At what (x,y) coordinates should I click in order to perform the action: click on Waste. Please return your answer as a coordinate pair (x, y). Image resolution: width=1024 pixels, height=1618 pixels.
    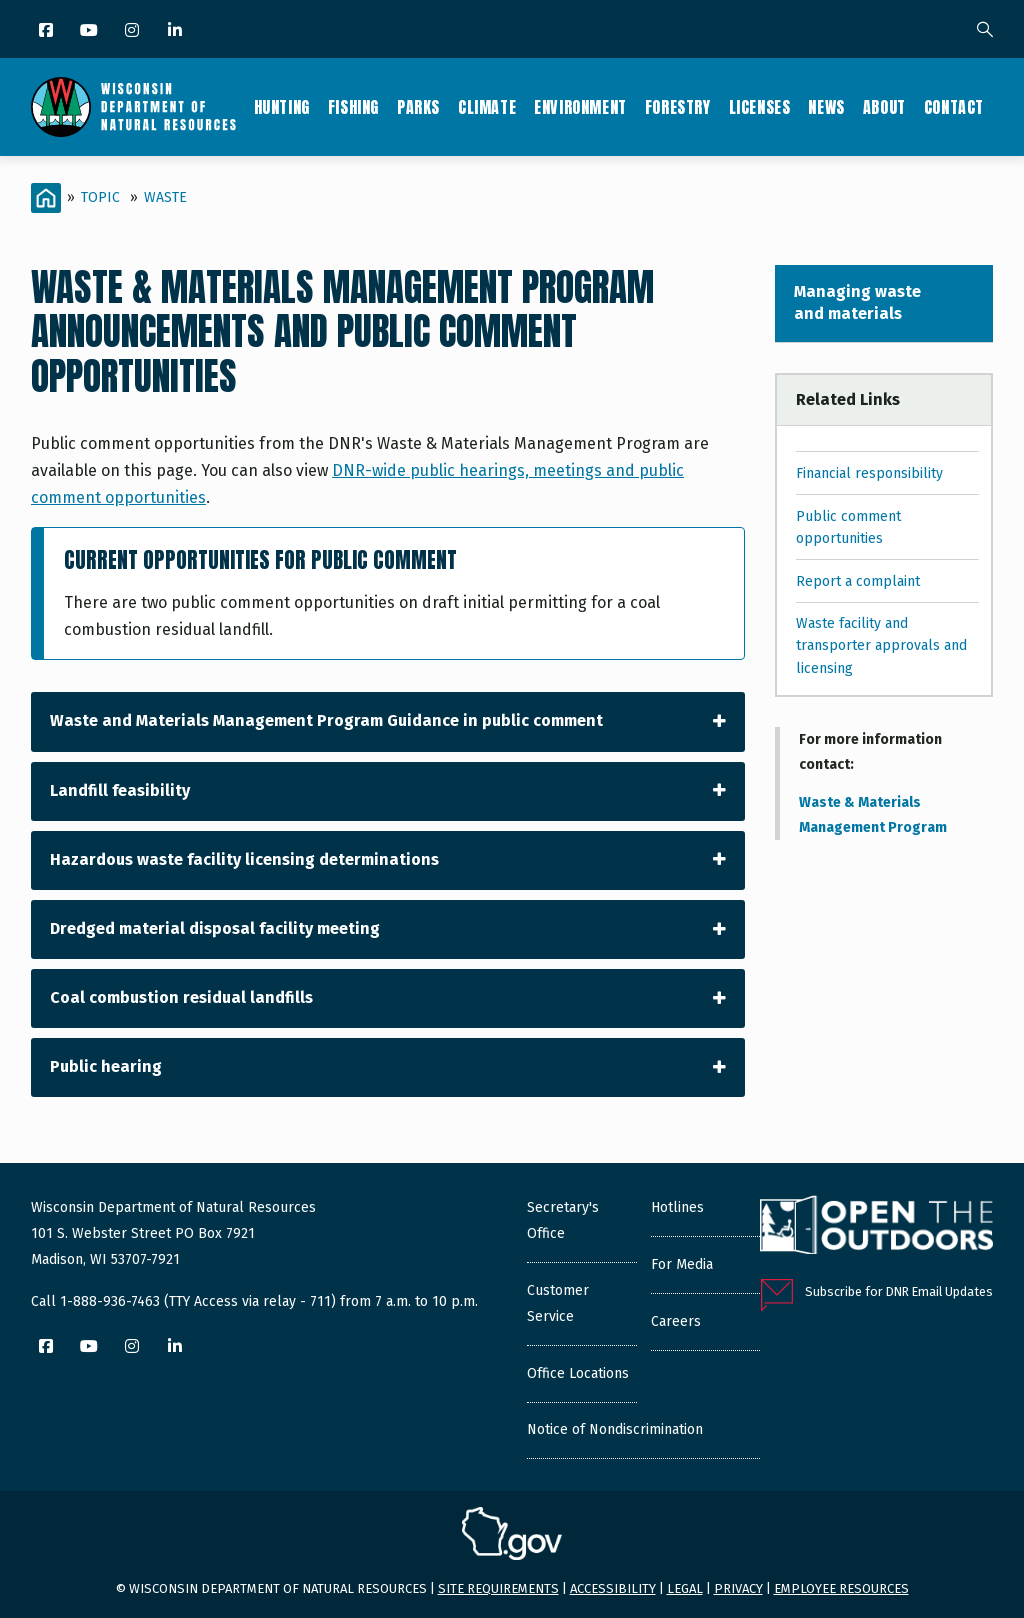
    Looking at the image, I should click on (165, 197).